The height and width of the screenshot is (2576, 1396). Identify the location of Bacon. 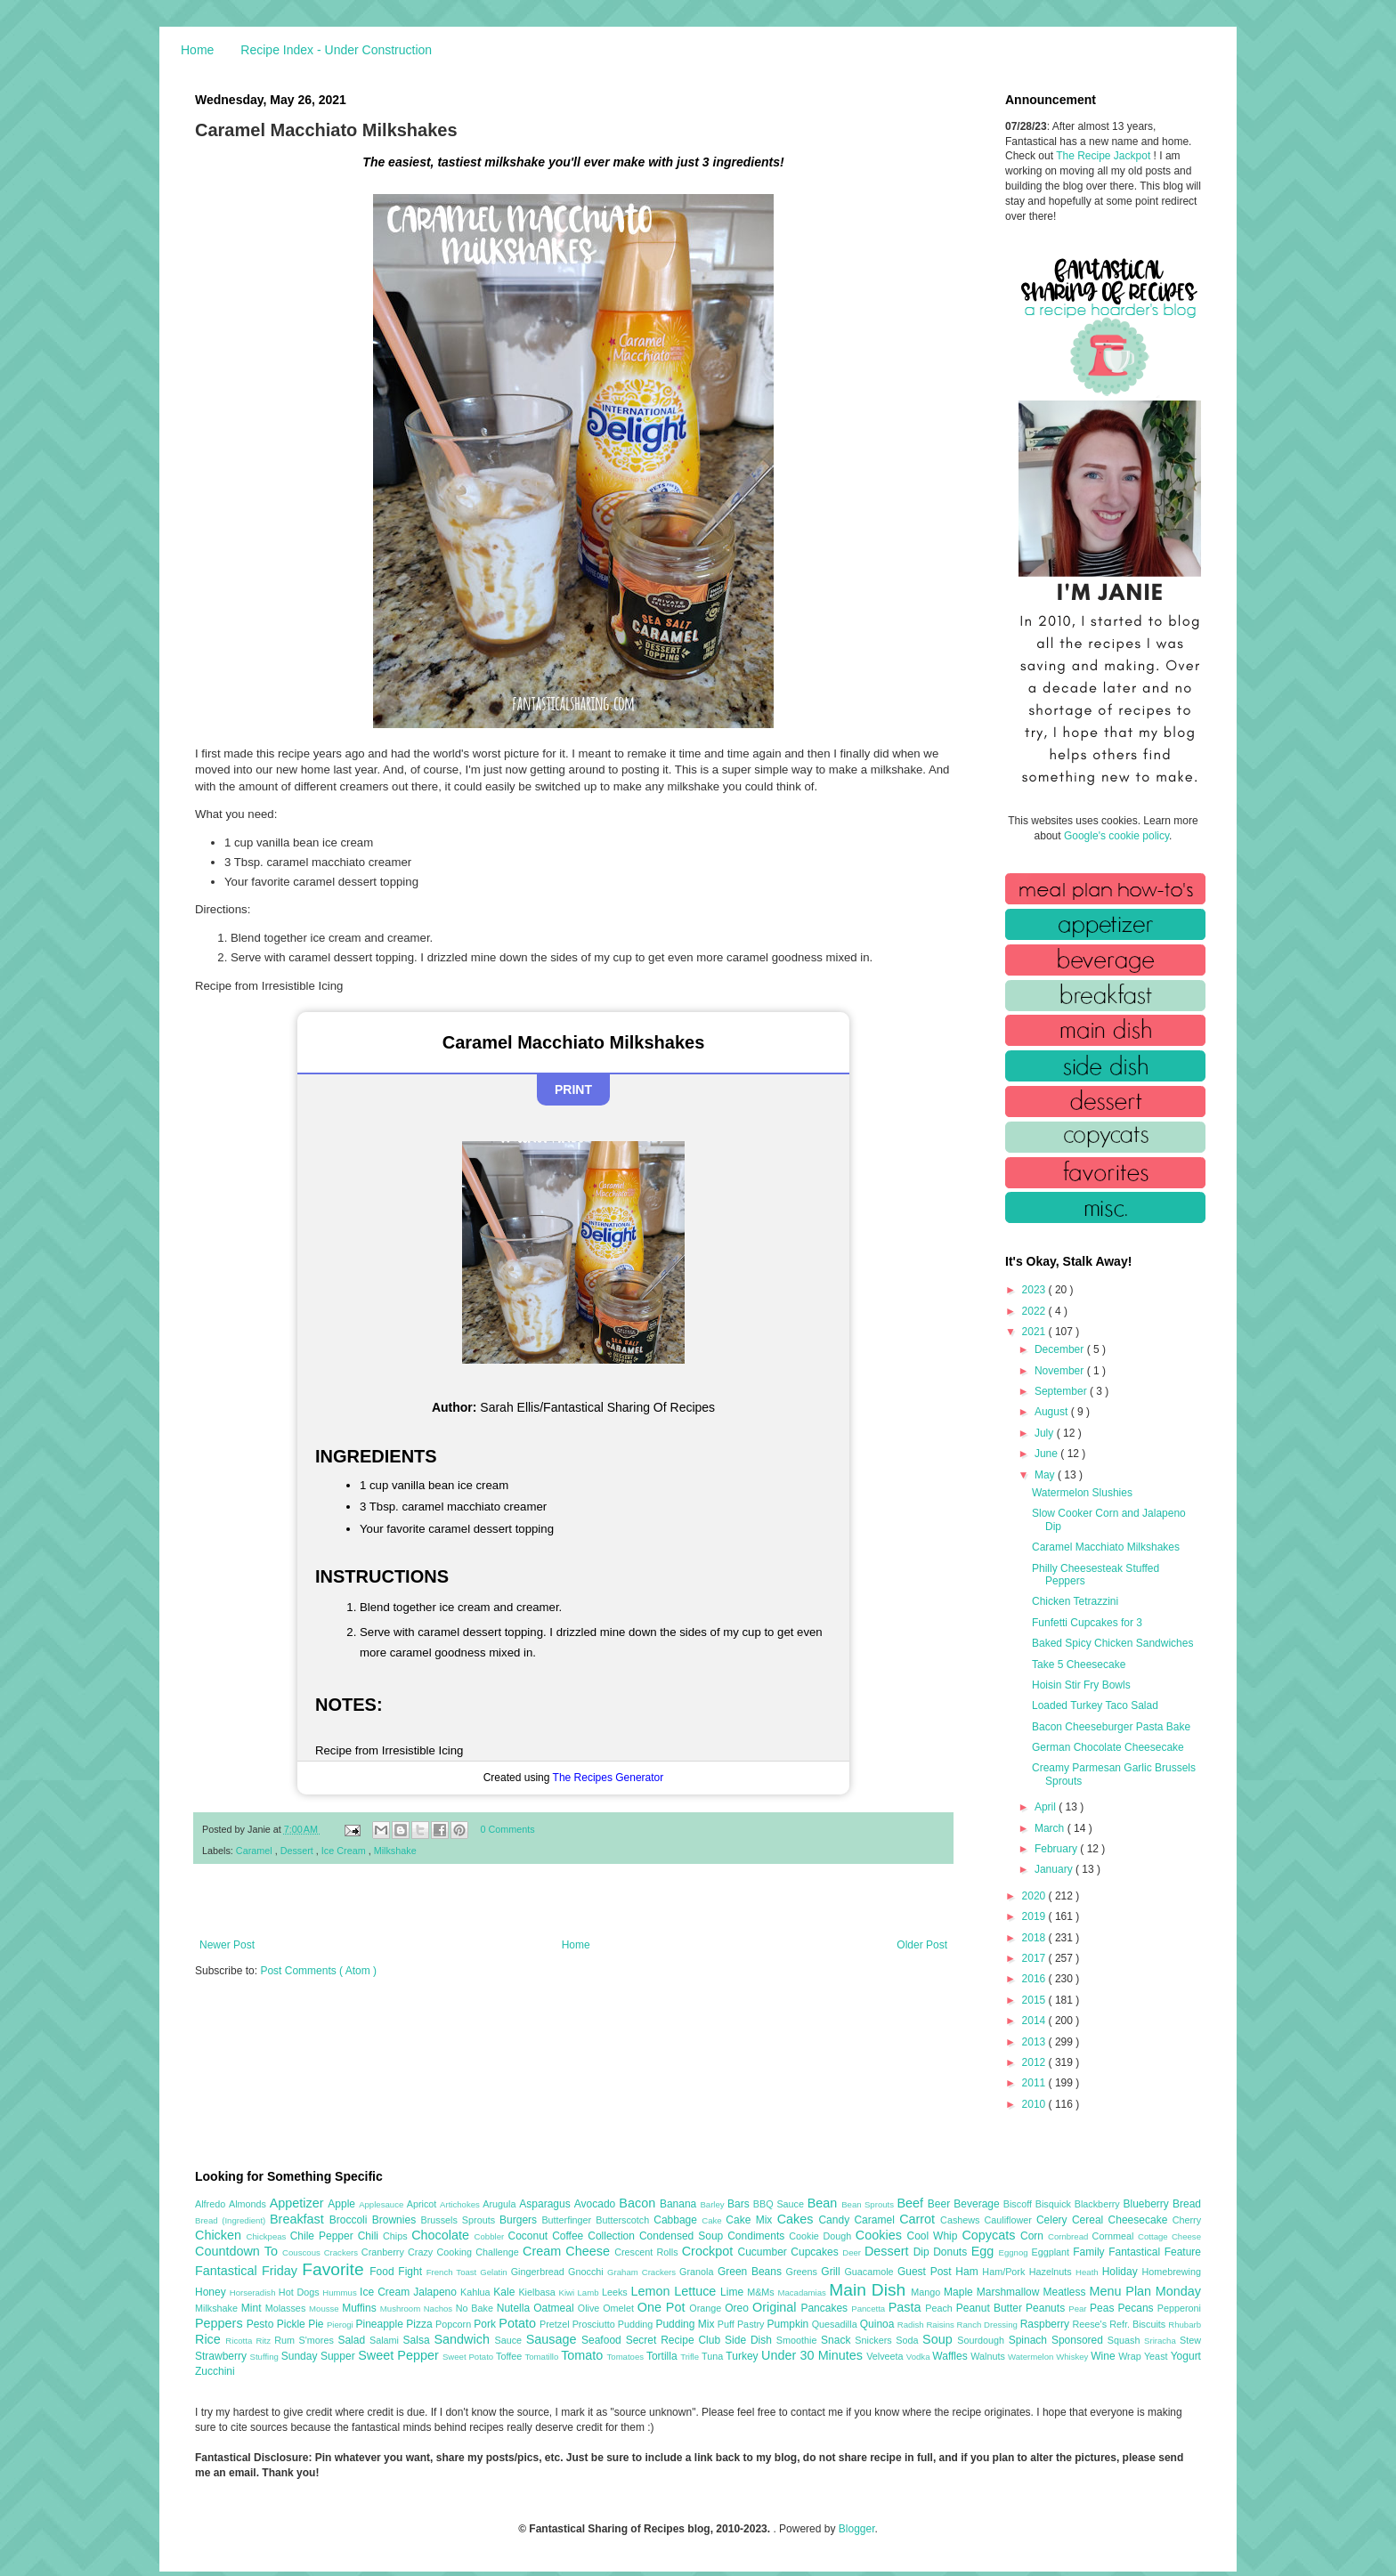
(639, 2203).